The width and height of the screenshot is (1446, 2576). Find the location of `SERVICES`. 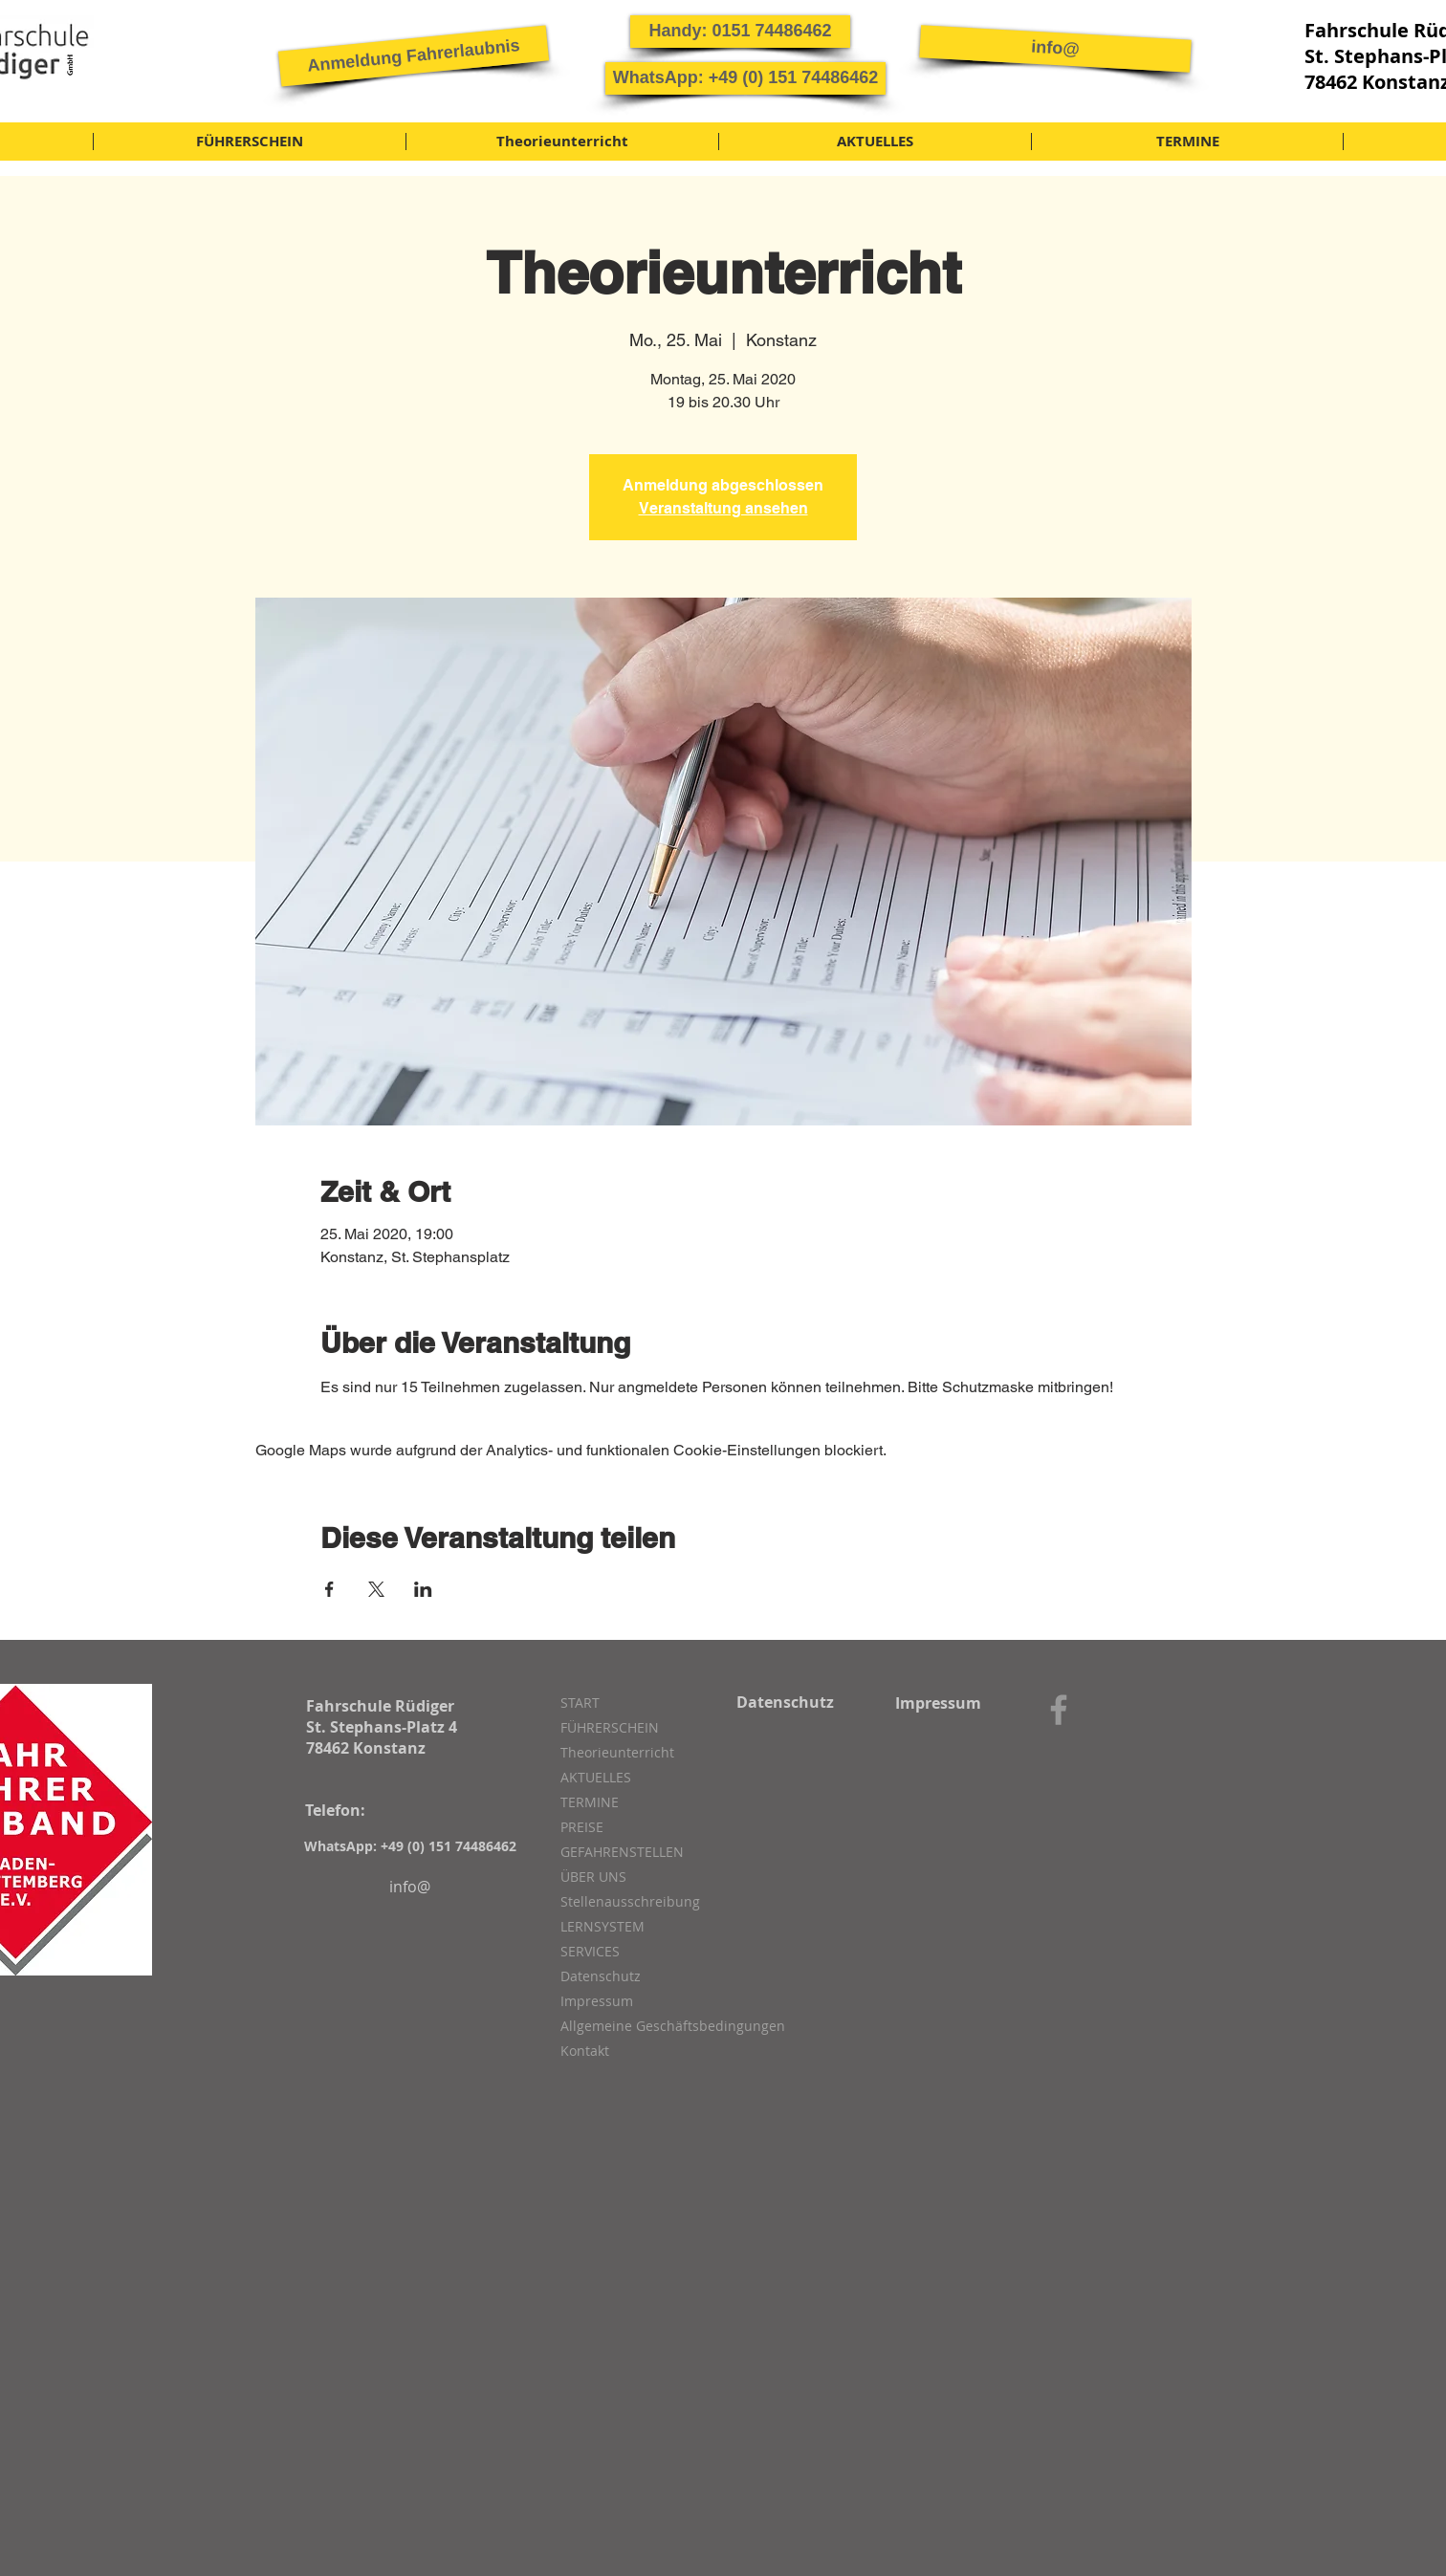

SERVICES is located at coordinates (590, 1951).